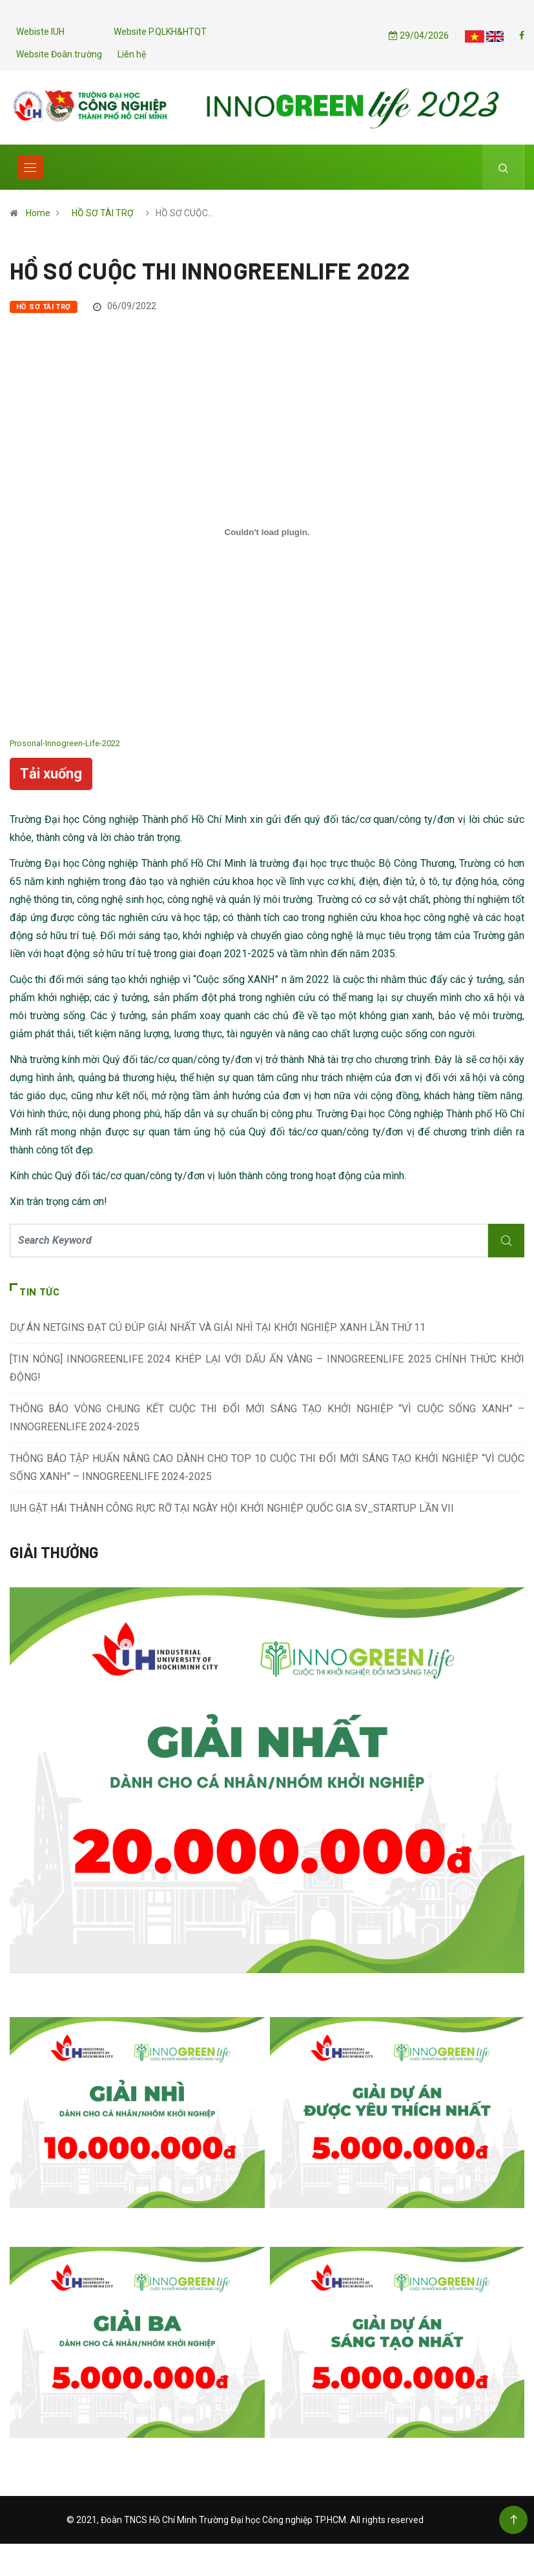 This screenshot has height=2576, width=534. I want to click on Home, so click(38, 213).